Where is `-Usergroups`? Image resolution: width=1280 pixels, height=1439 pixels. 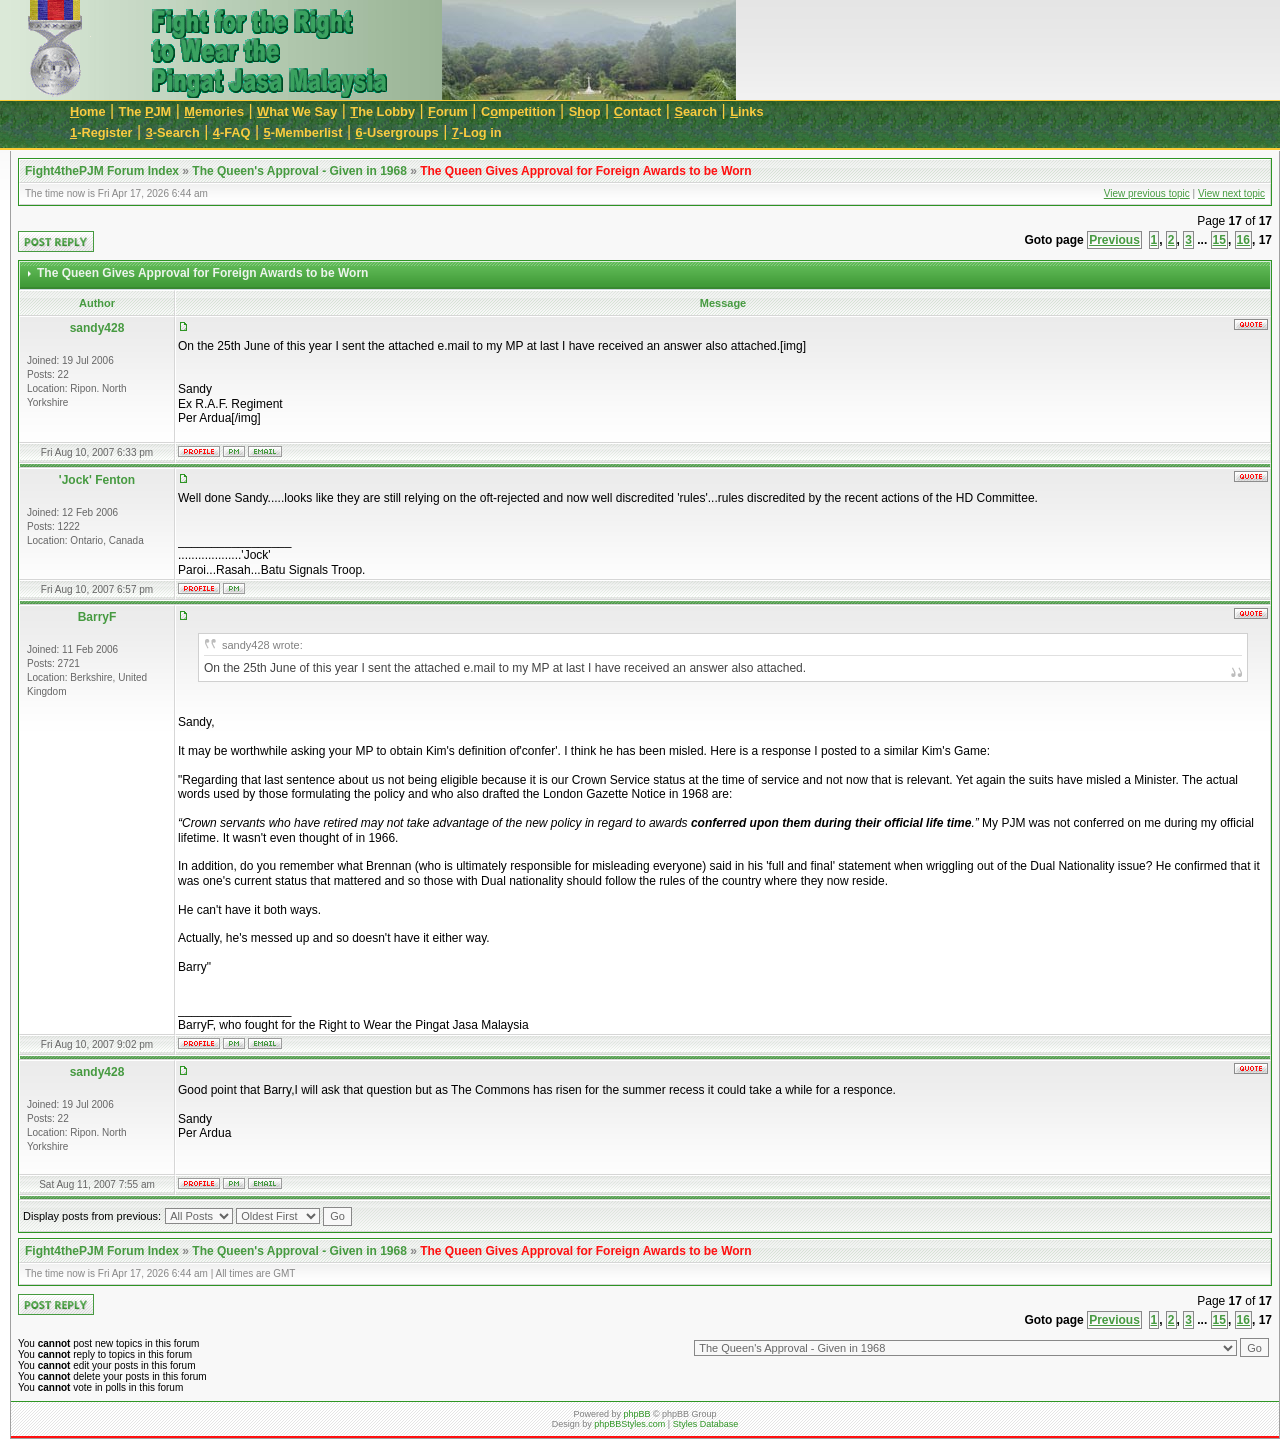 -Usergroups is located at coordinates (397, 132).